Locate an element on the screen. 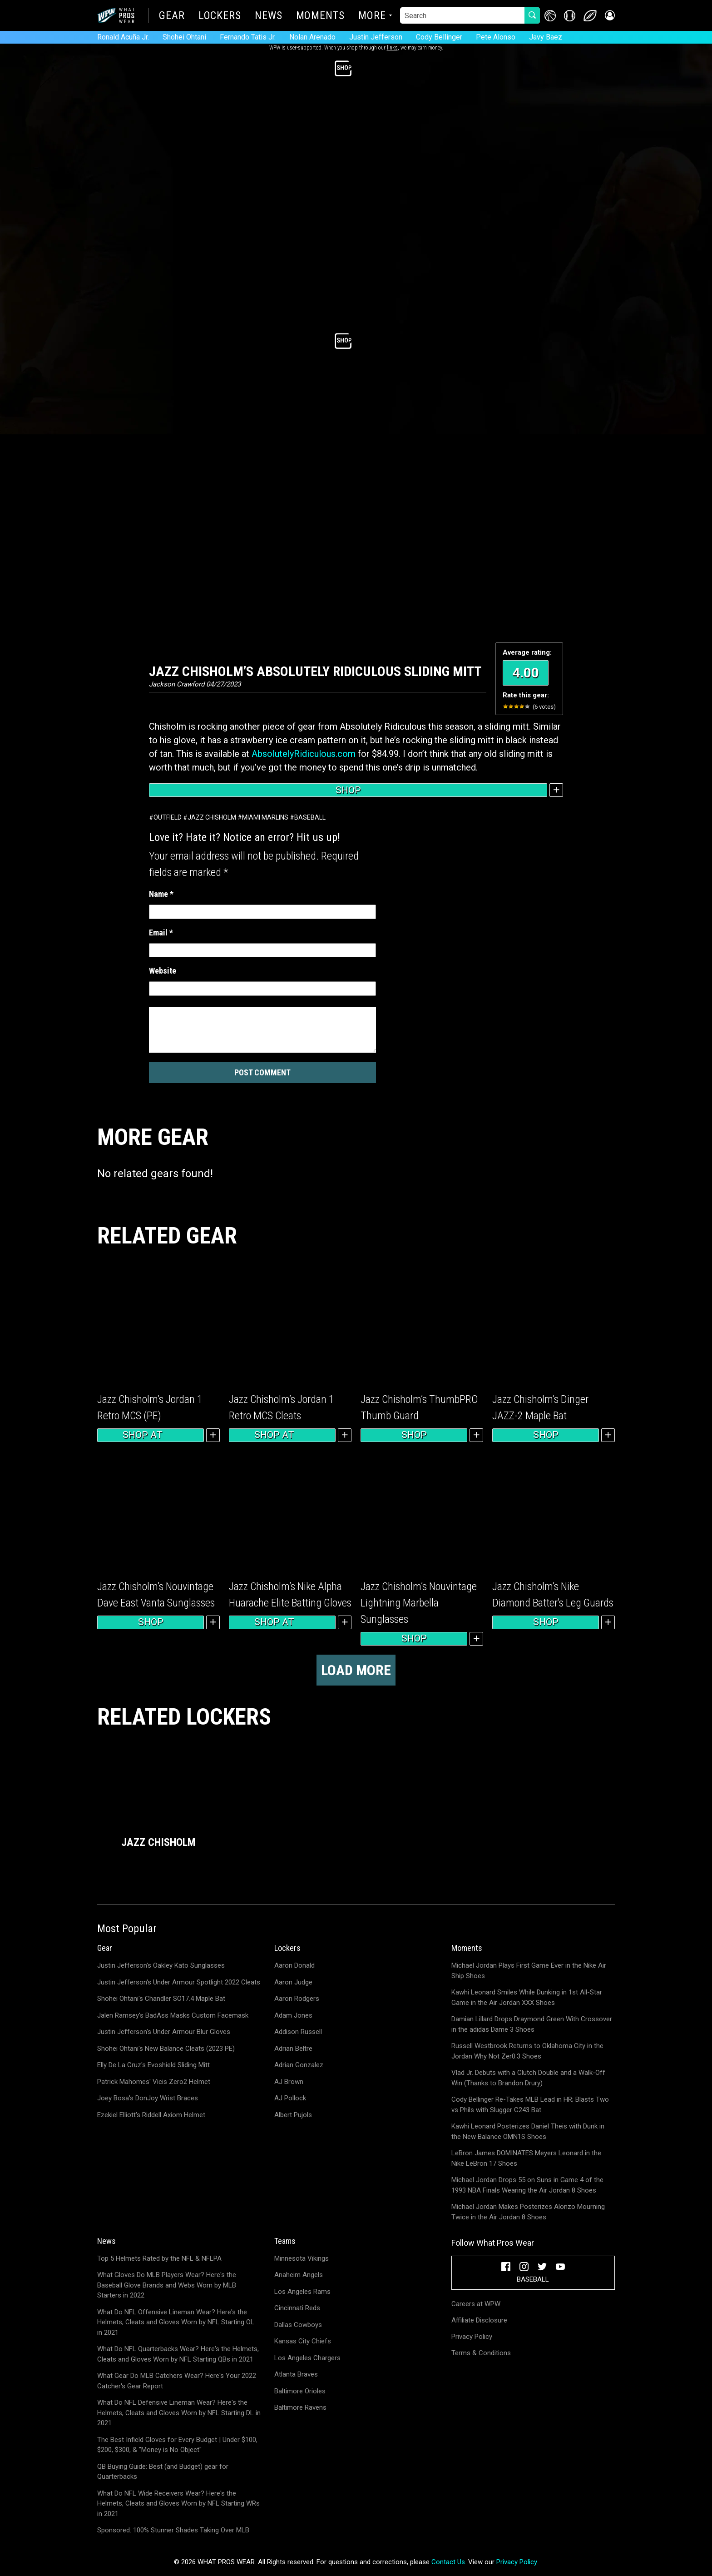 The width and height of the screenshot is (712, 2576). [button] is located at coordinates (609, 15).